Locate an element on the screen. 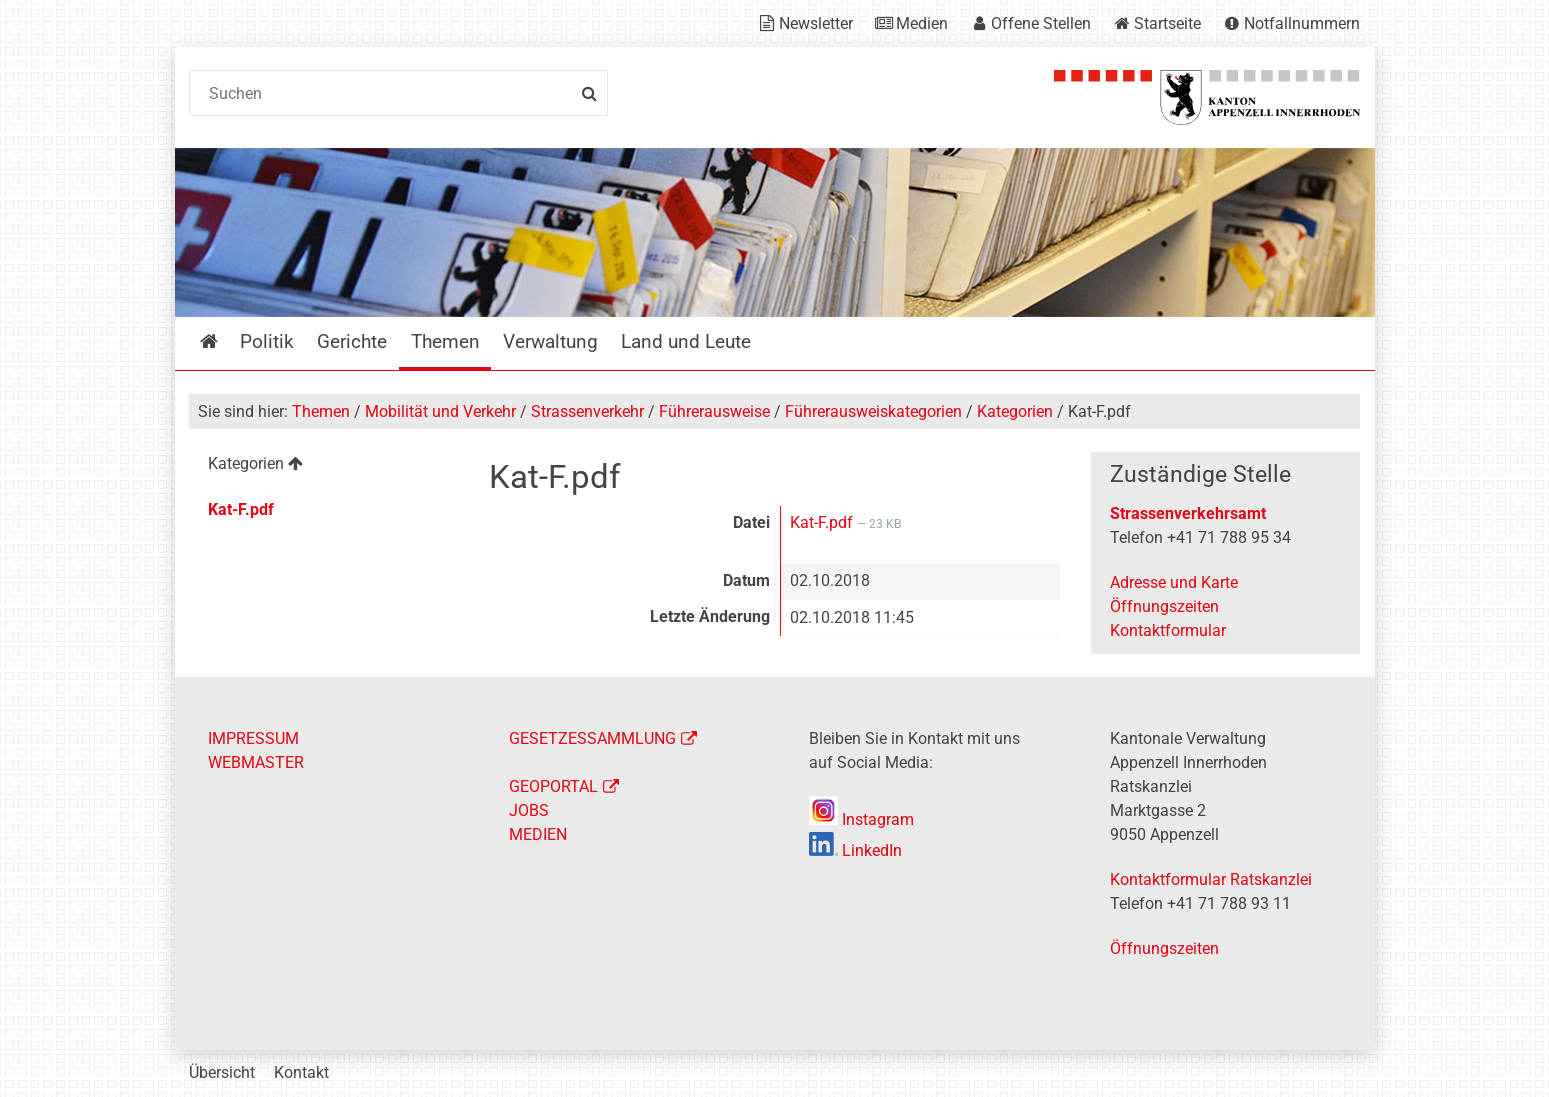 The width and height of the screenshot is (1549, 1097). Adresse und Karte is located at coordinates (1174, 582).